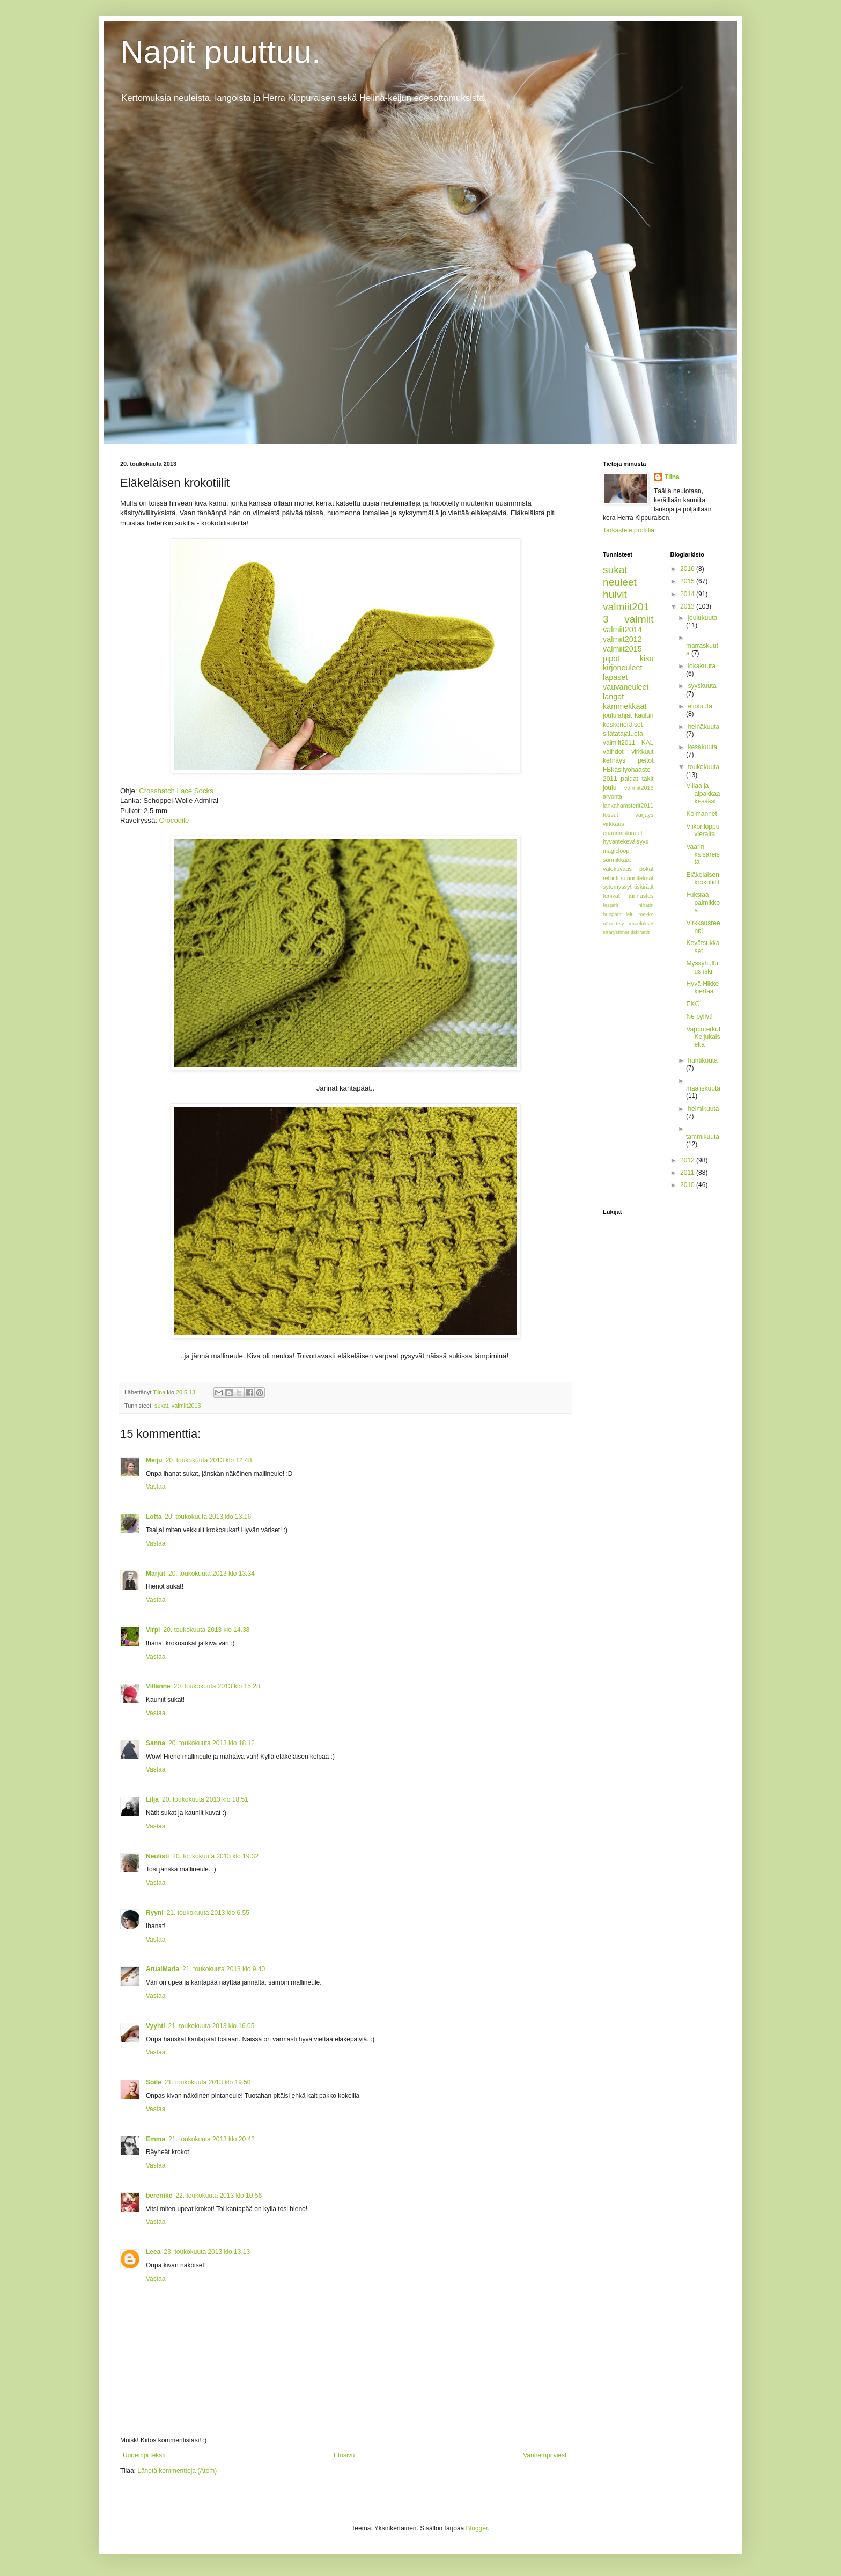  I want to click on Eläkeläisen krokotiilit, so click(702, 878).